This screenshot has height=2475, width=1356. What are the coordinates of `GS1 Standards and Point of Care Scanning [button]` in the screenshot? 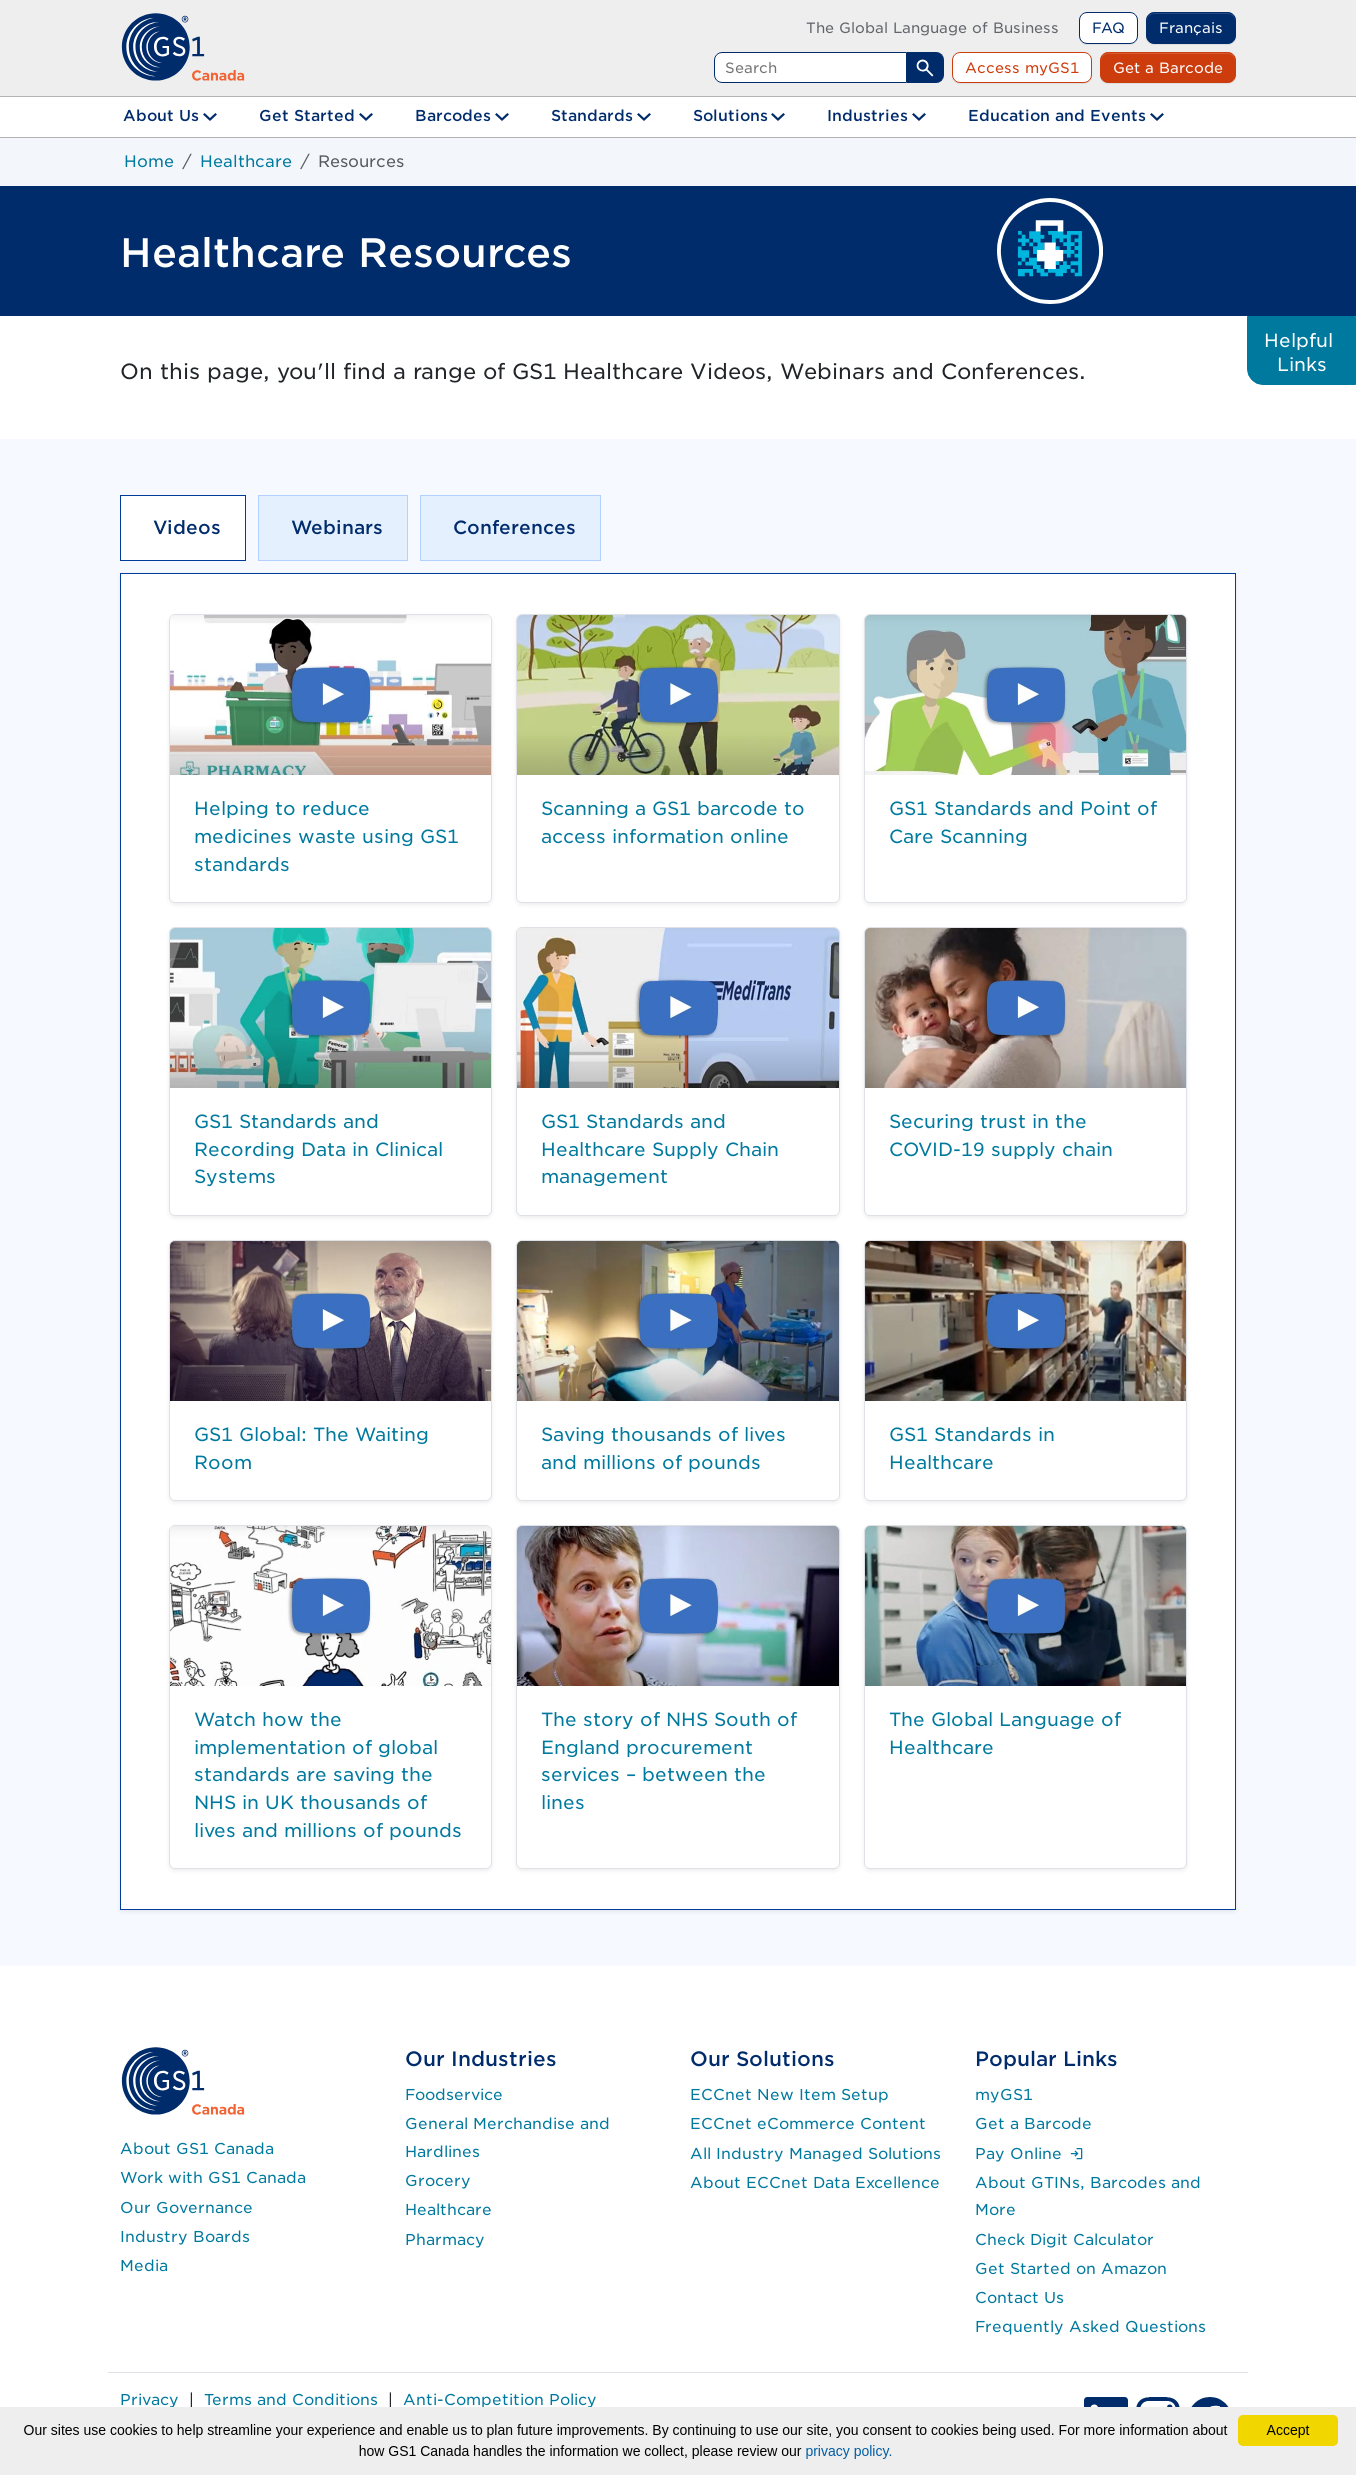 It's located at (1023, 822).